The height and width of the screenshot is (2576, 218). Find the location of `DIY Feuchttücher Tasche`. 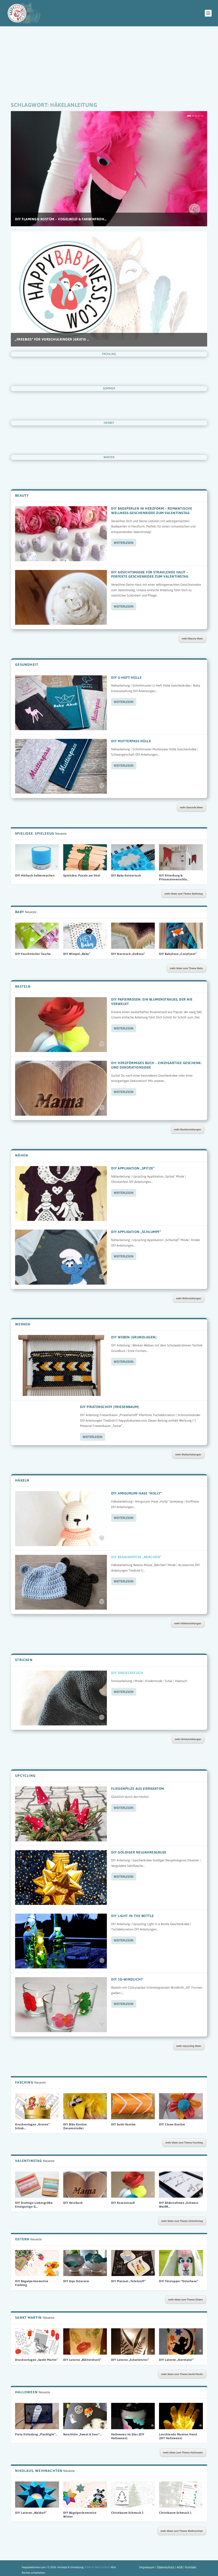

DIY Feuchttücher Tasche is located at coordinates (33, 950).